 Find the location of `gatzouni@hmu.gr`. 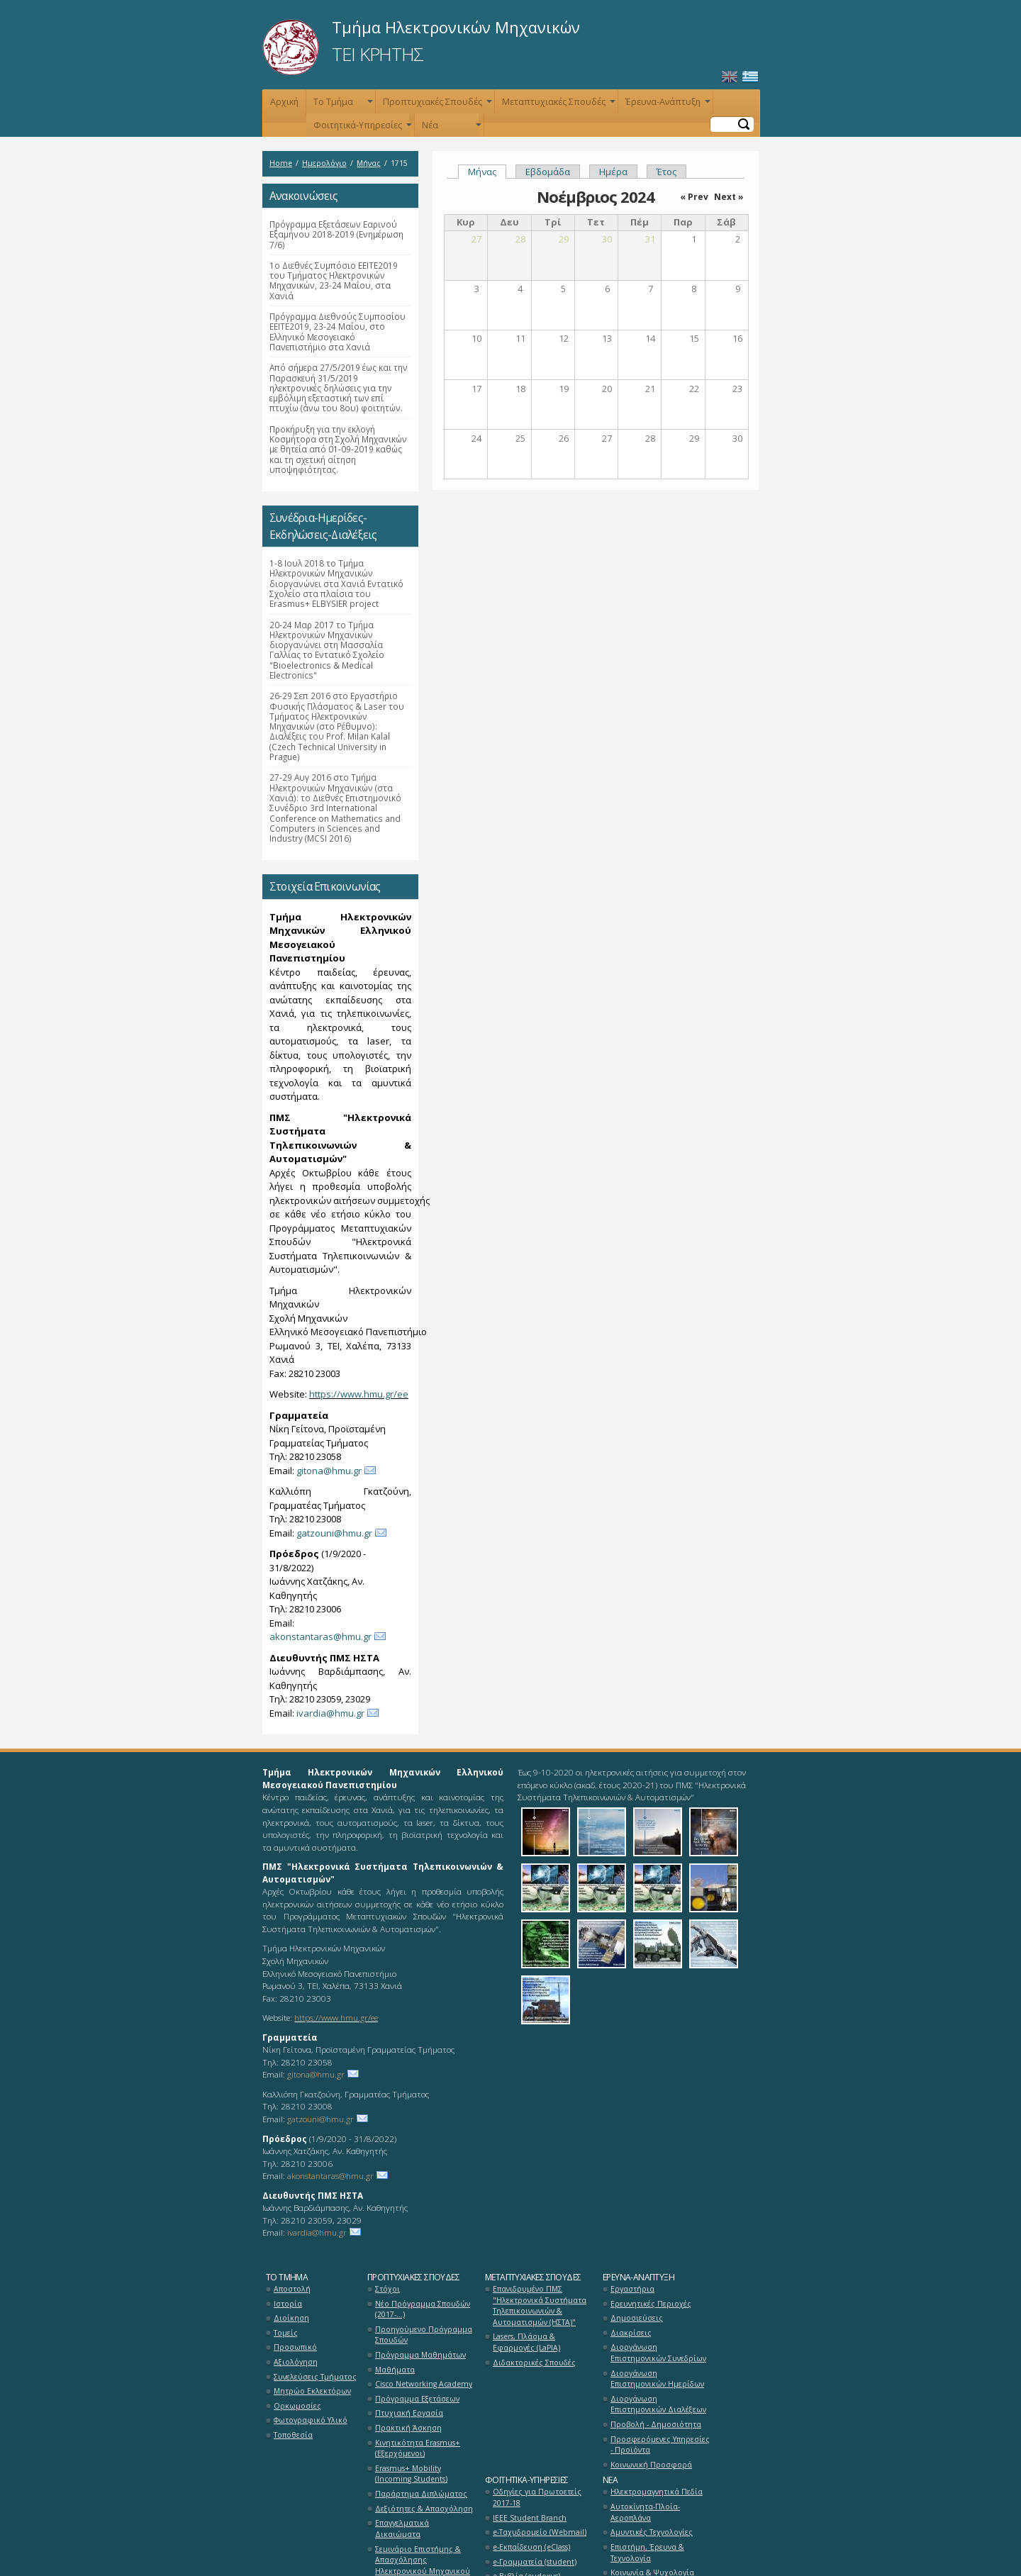

gatzouni@hmu.gr is located at coordinates (334, 1533).